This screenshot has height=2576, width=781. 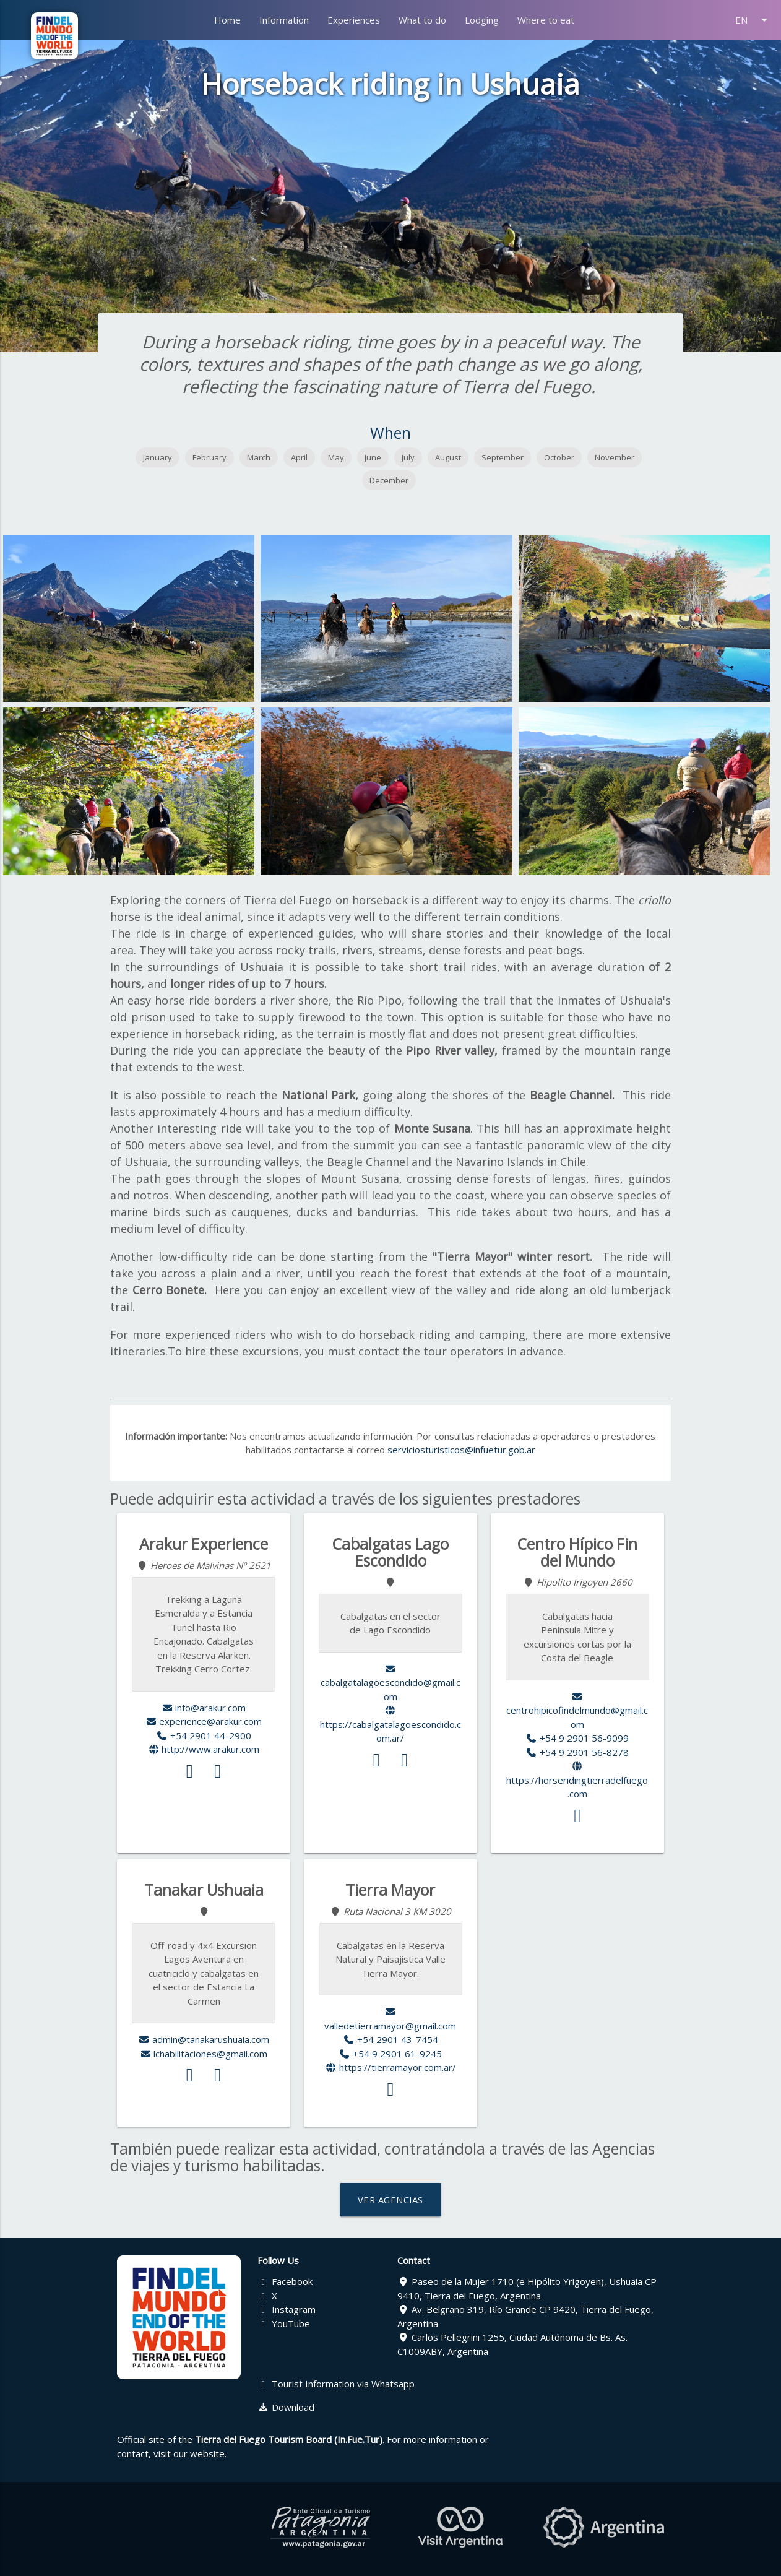 I want to click on Lodging, so click(x=482, y=20).